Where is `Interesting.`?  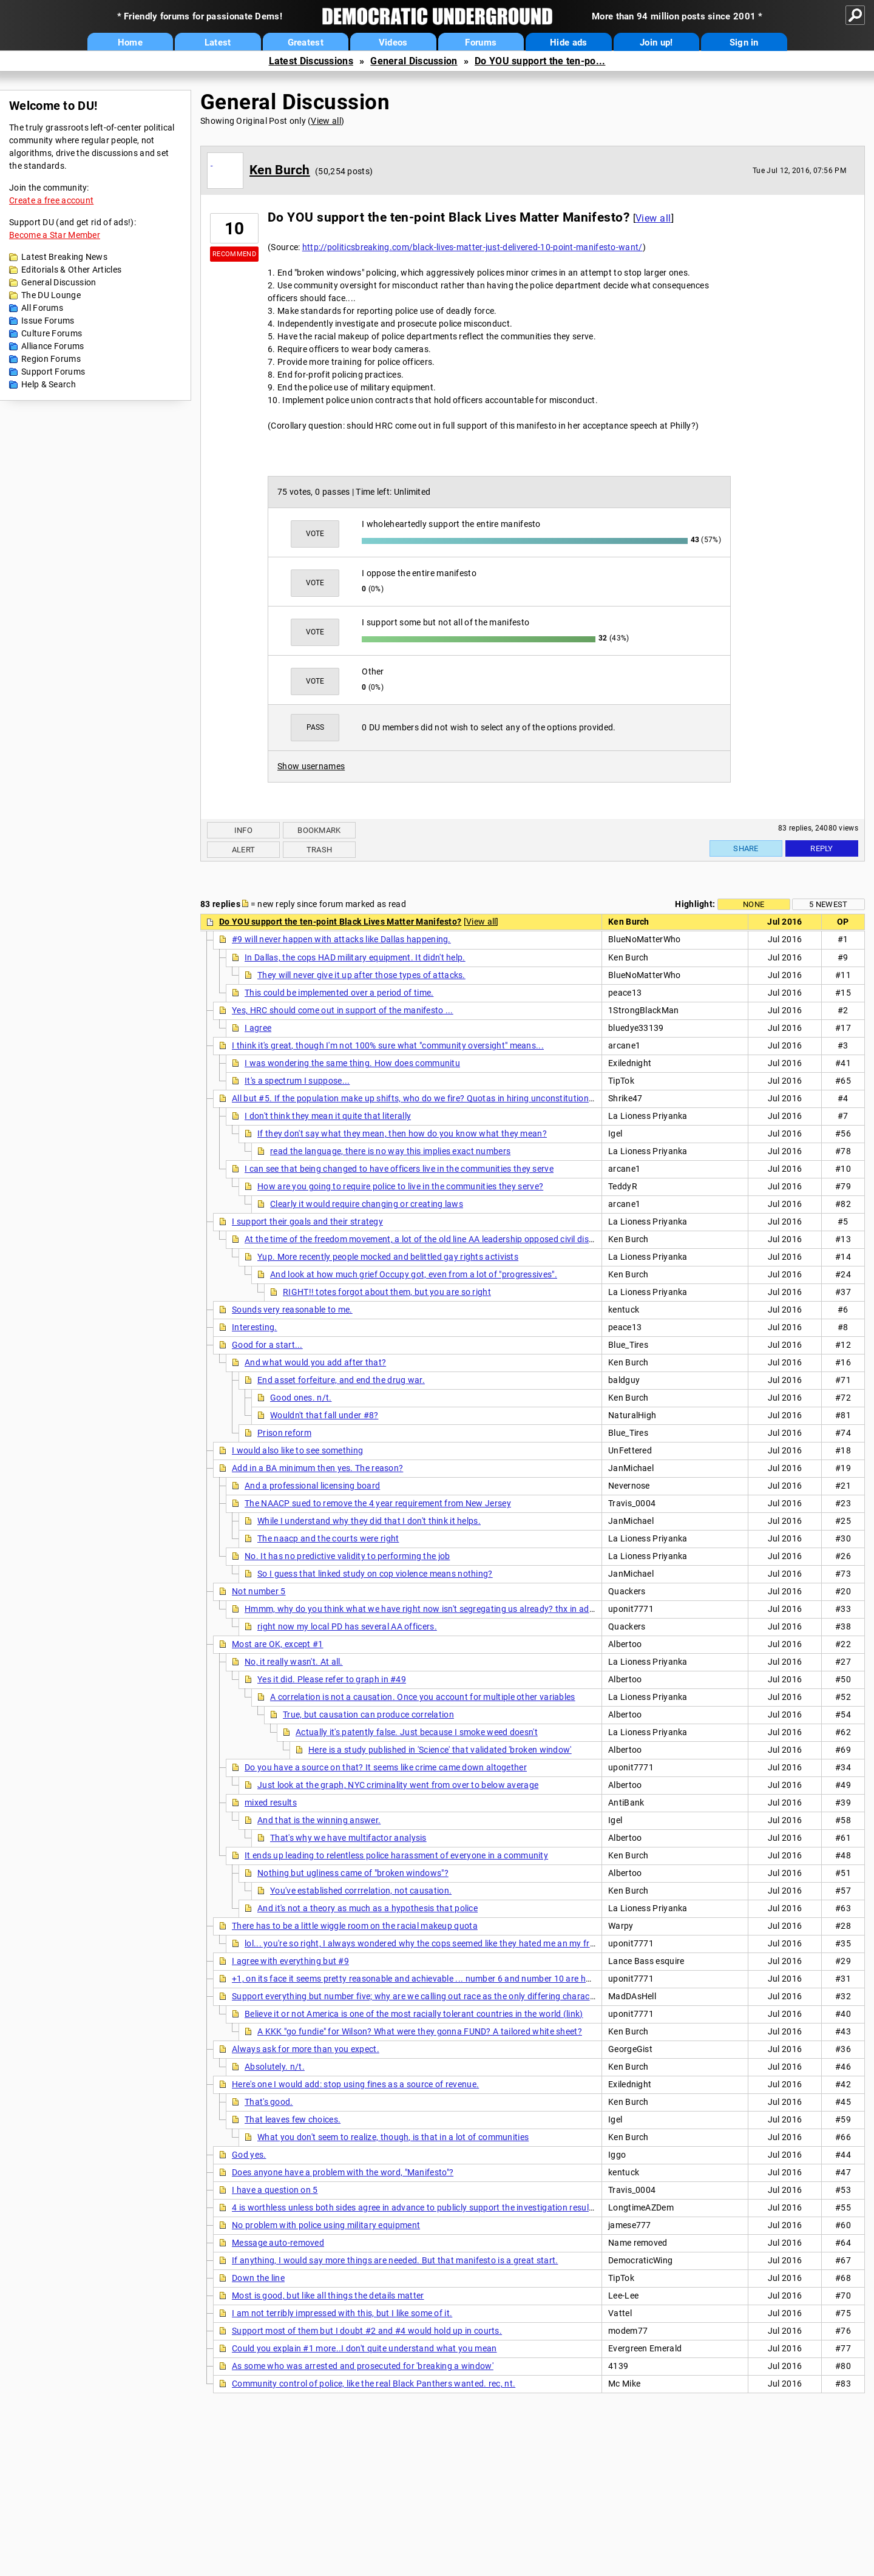 Interesting. is located at coordinates (254, 1327).